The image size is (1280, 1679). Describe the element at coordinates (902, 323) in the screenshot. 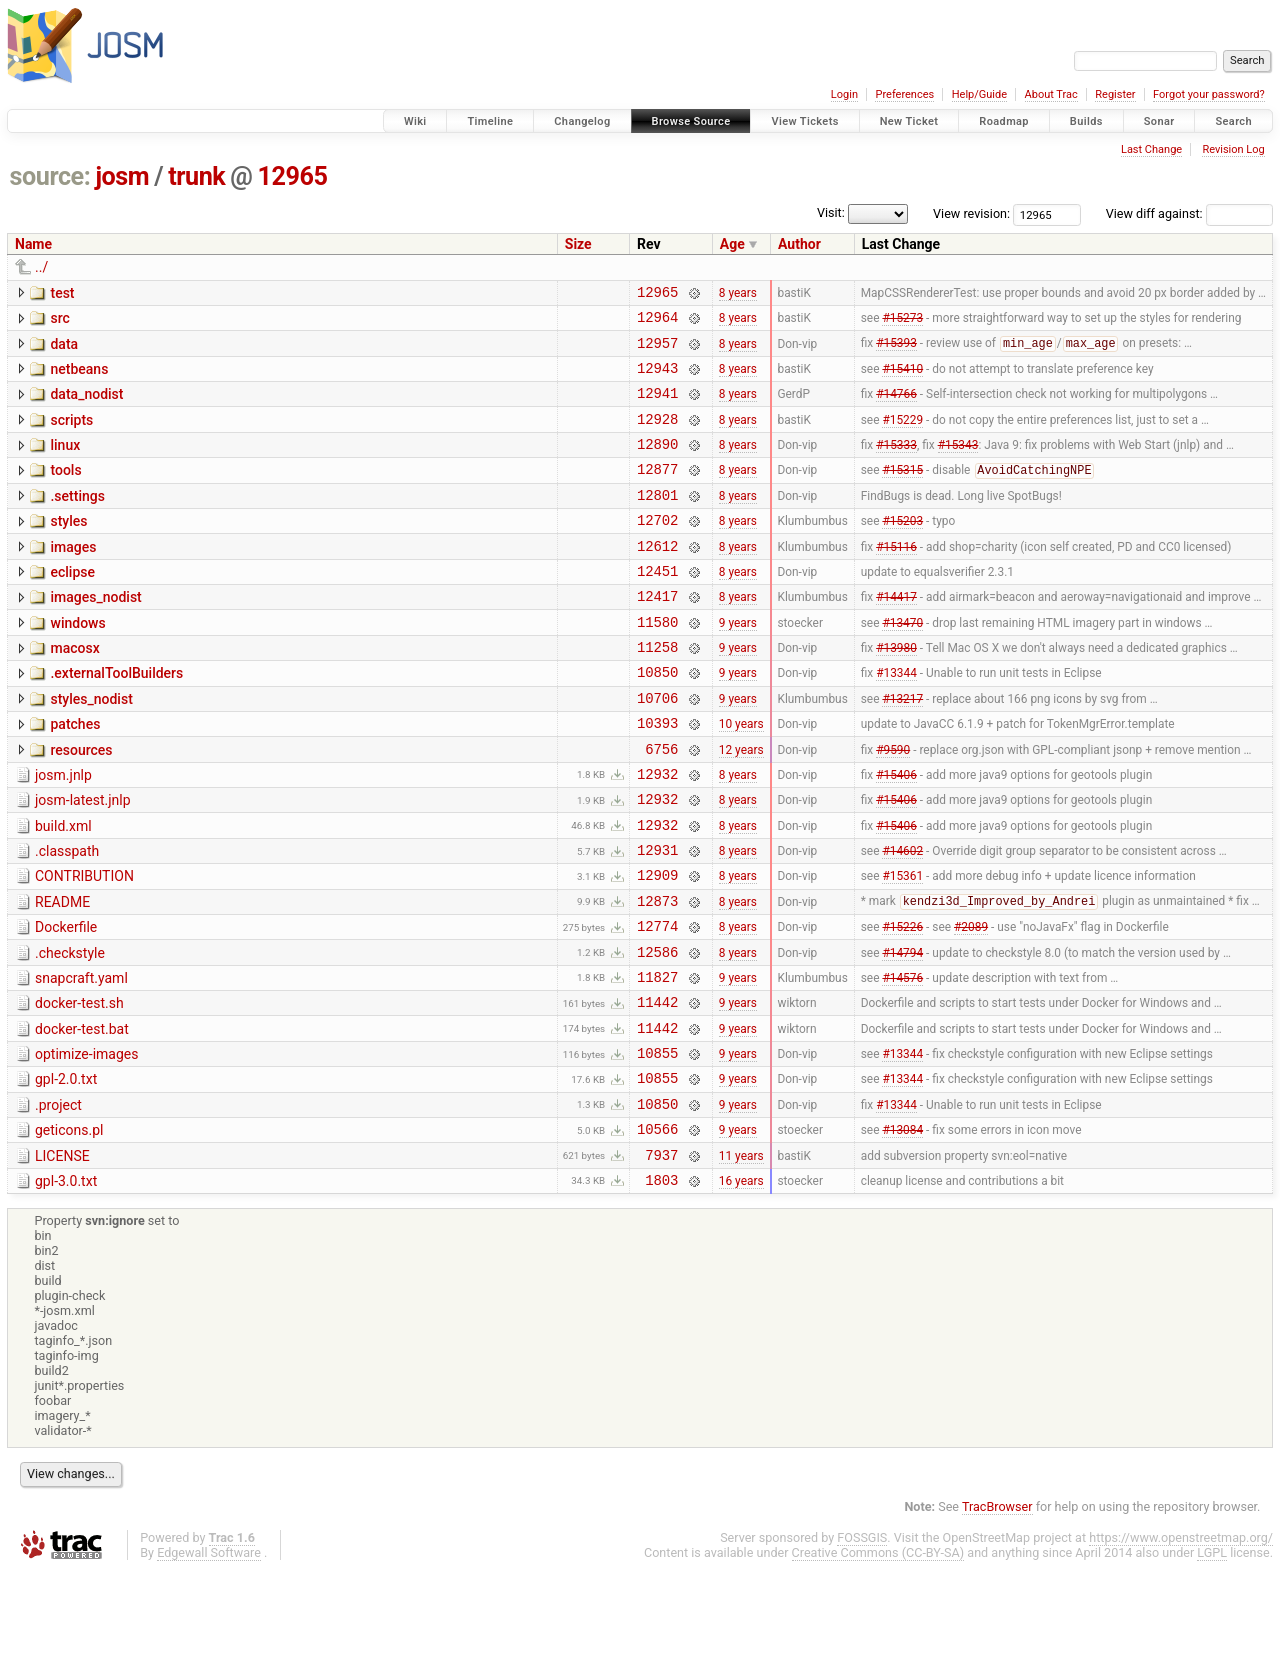

I see `#15273` at that location.